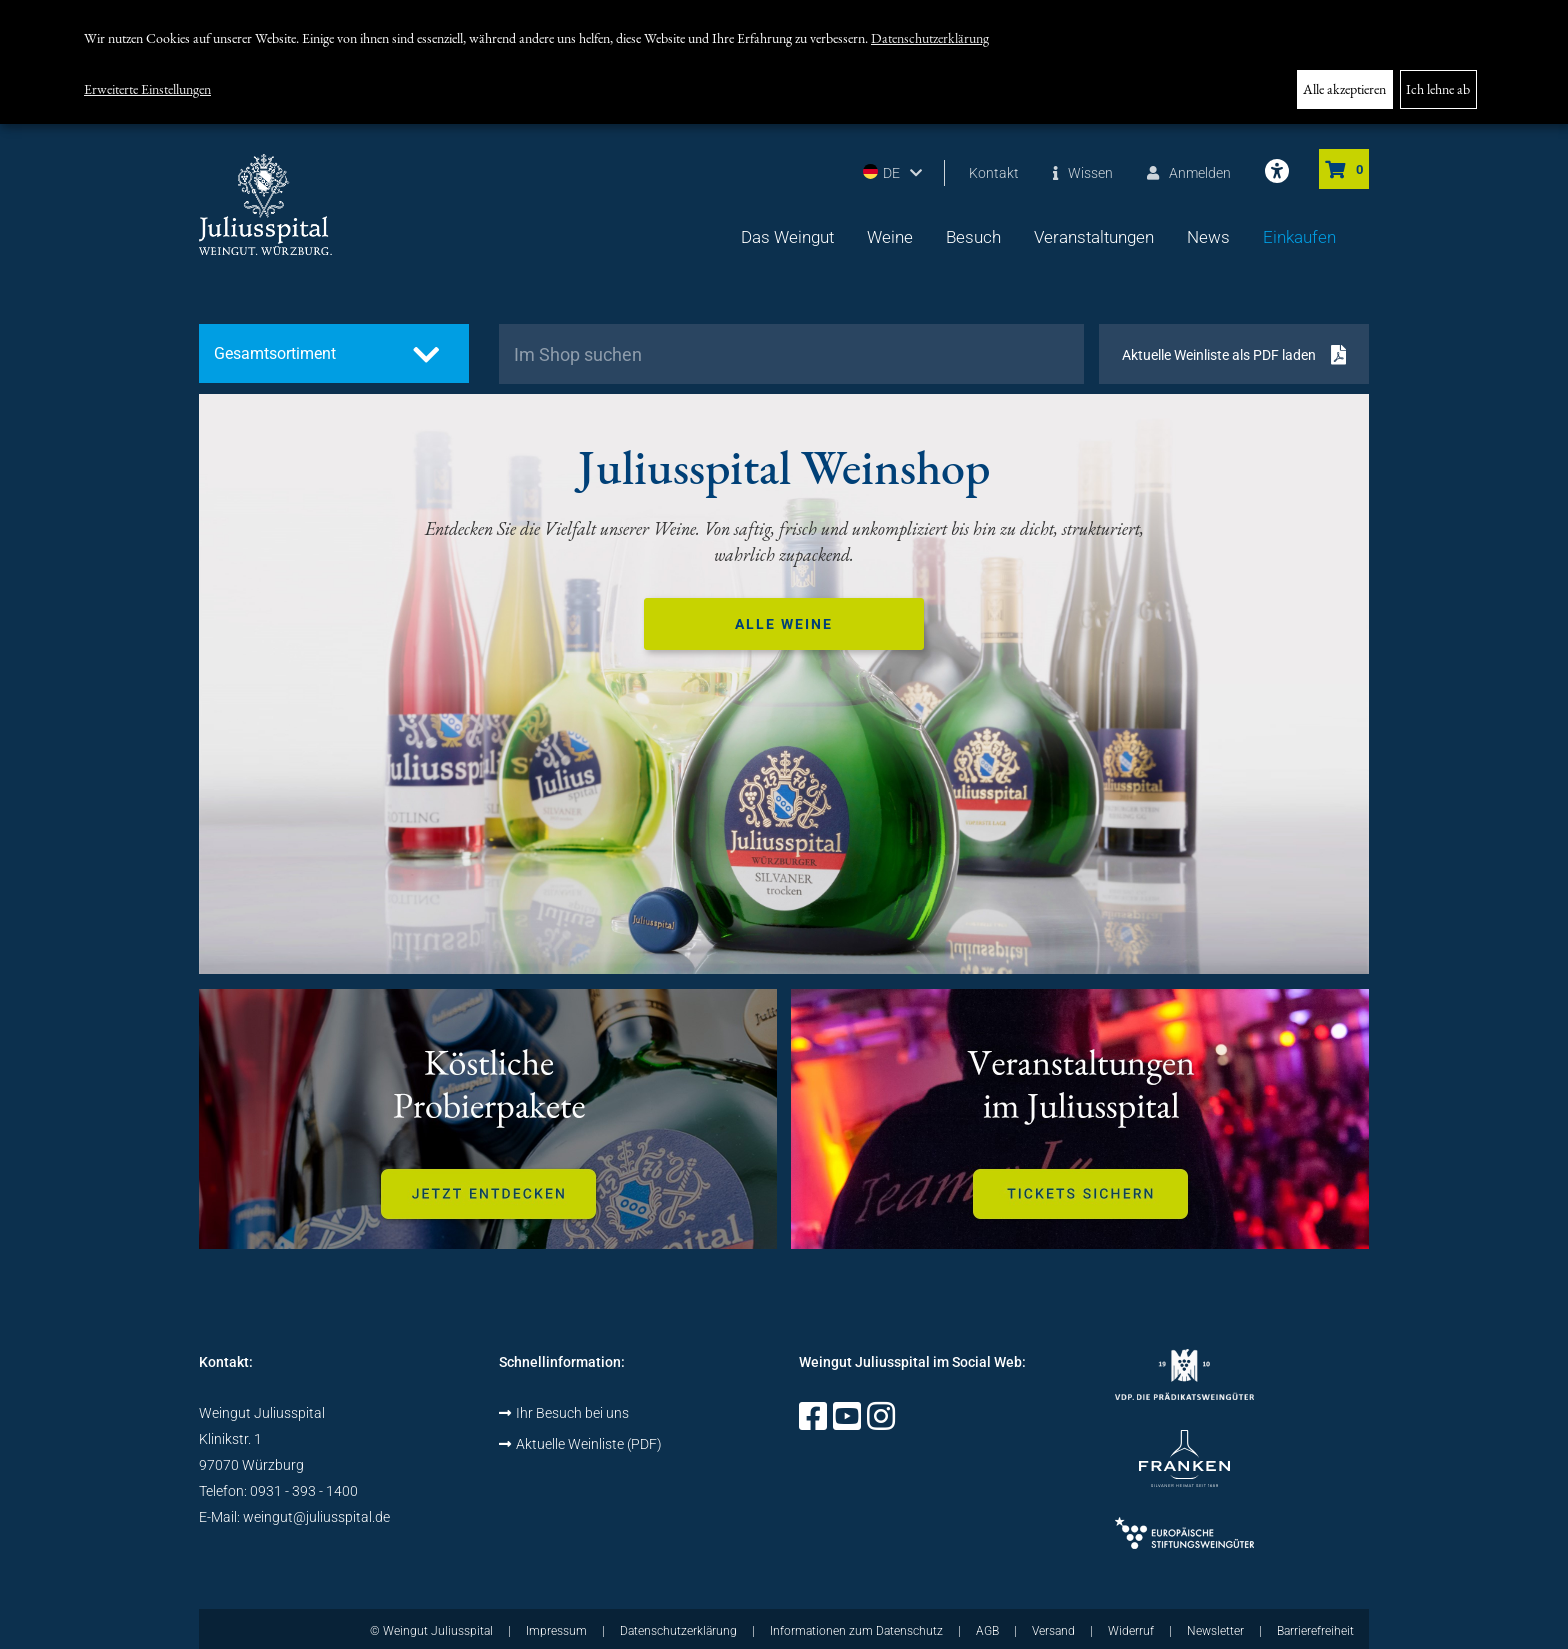  What do you see at coordinates (890, 237) in the screenshot?
I see `Weine` at bounding box center [890, 237].